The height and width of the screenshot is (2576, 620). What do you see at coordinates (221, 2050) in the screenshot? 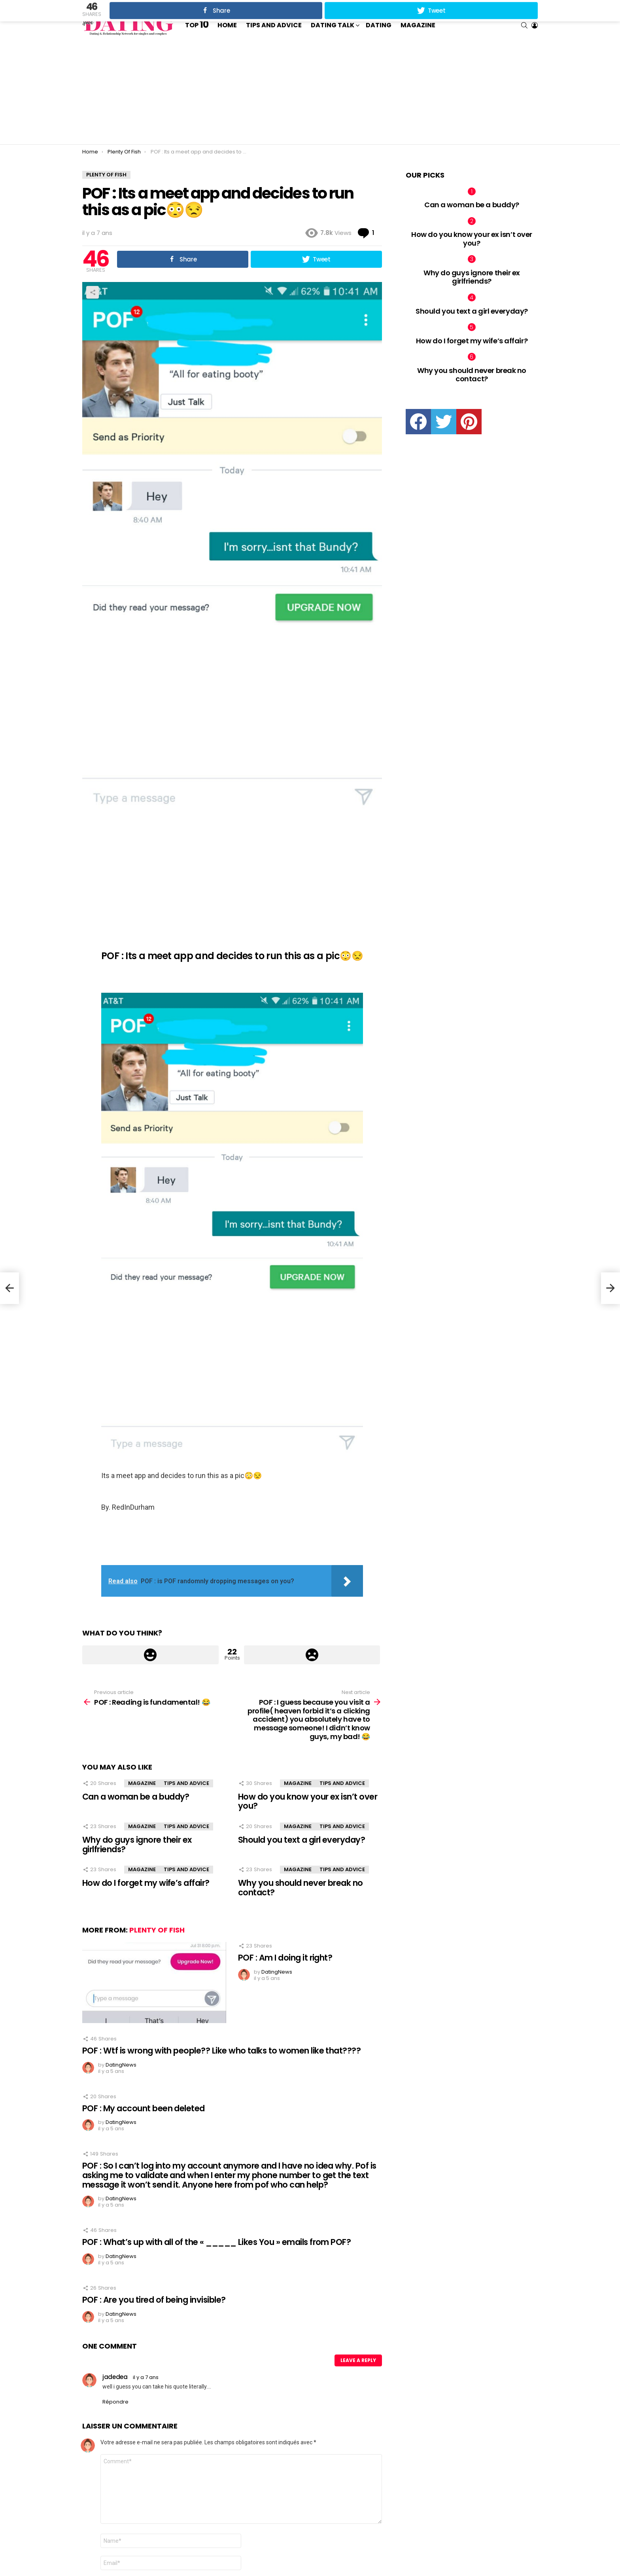
I see `POF : Wtf is wrong with people?? Like who talks to women like that????` at bounding box center [221, 2050].